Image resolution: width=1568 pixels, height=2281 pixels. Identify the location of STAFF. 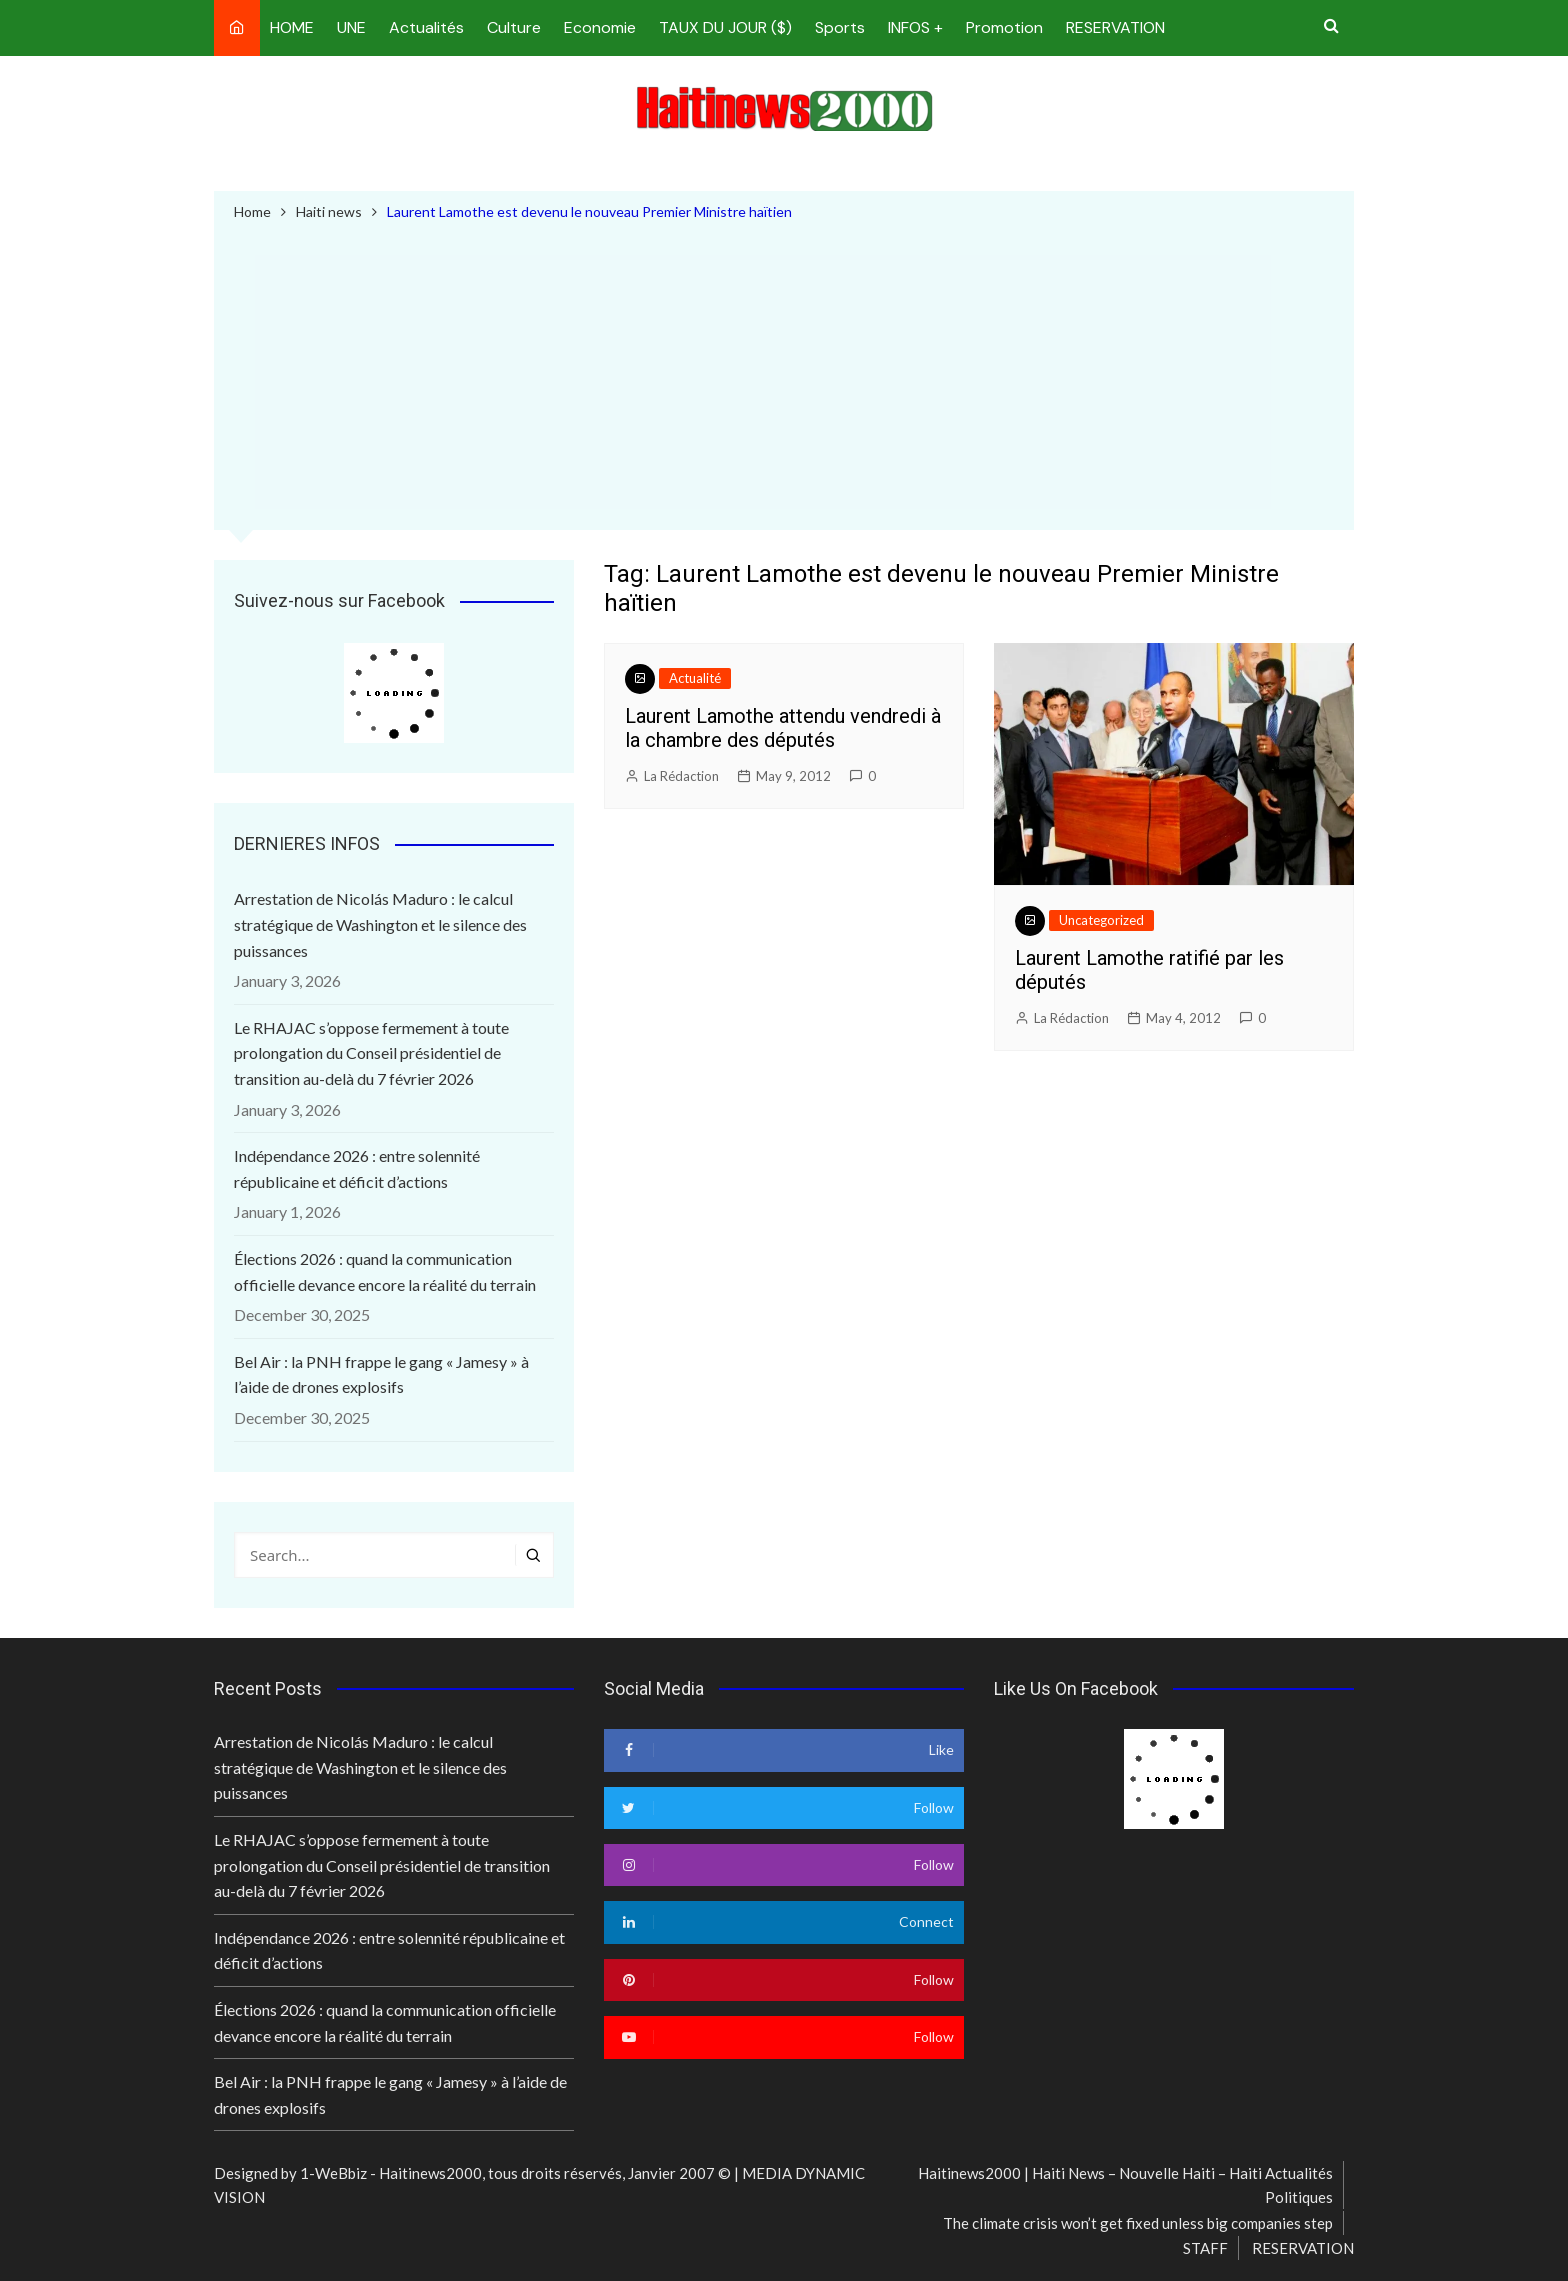
(1205, 2249).